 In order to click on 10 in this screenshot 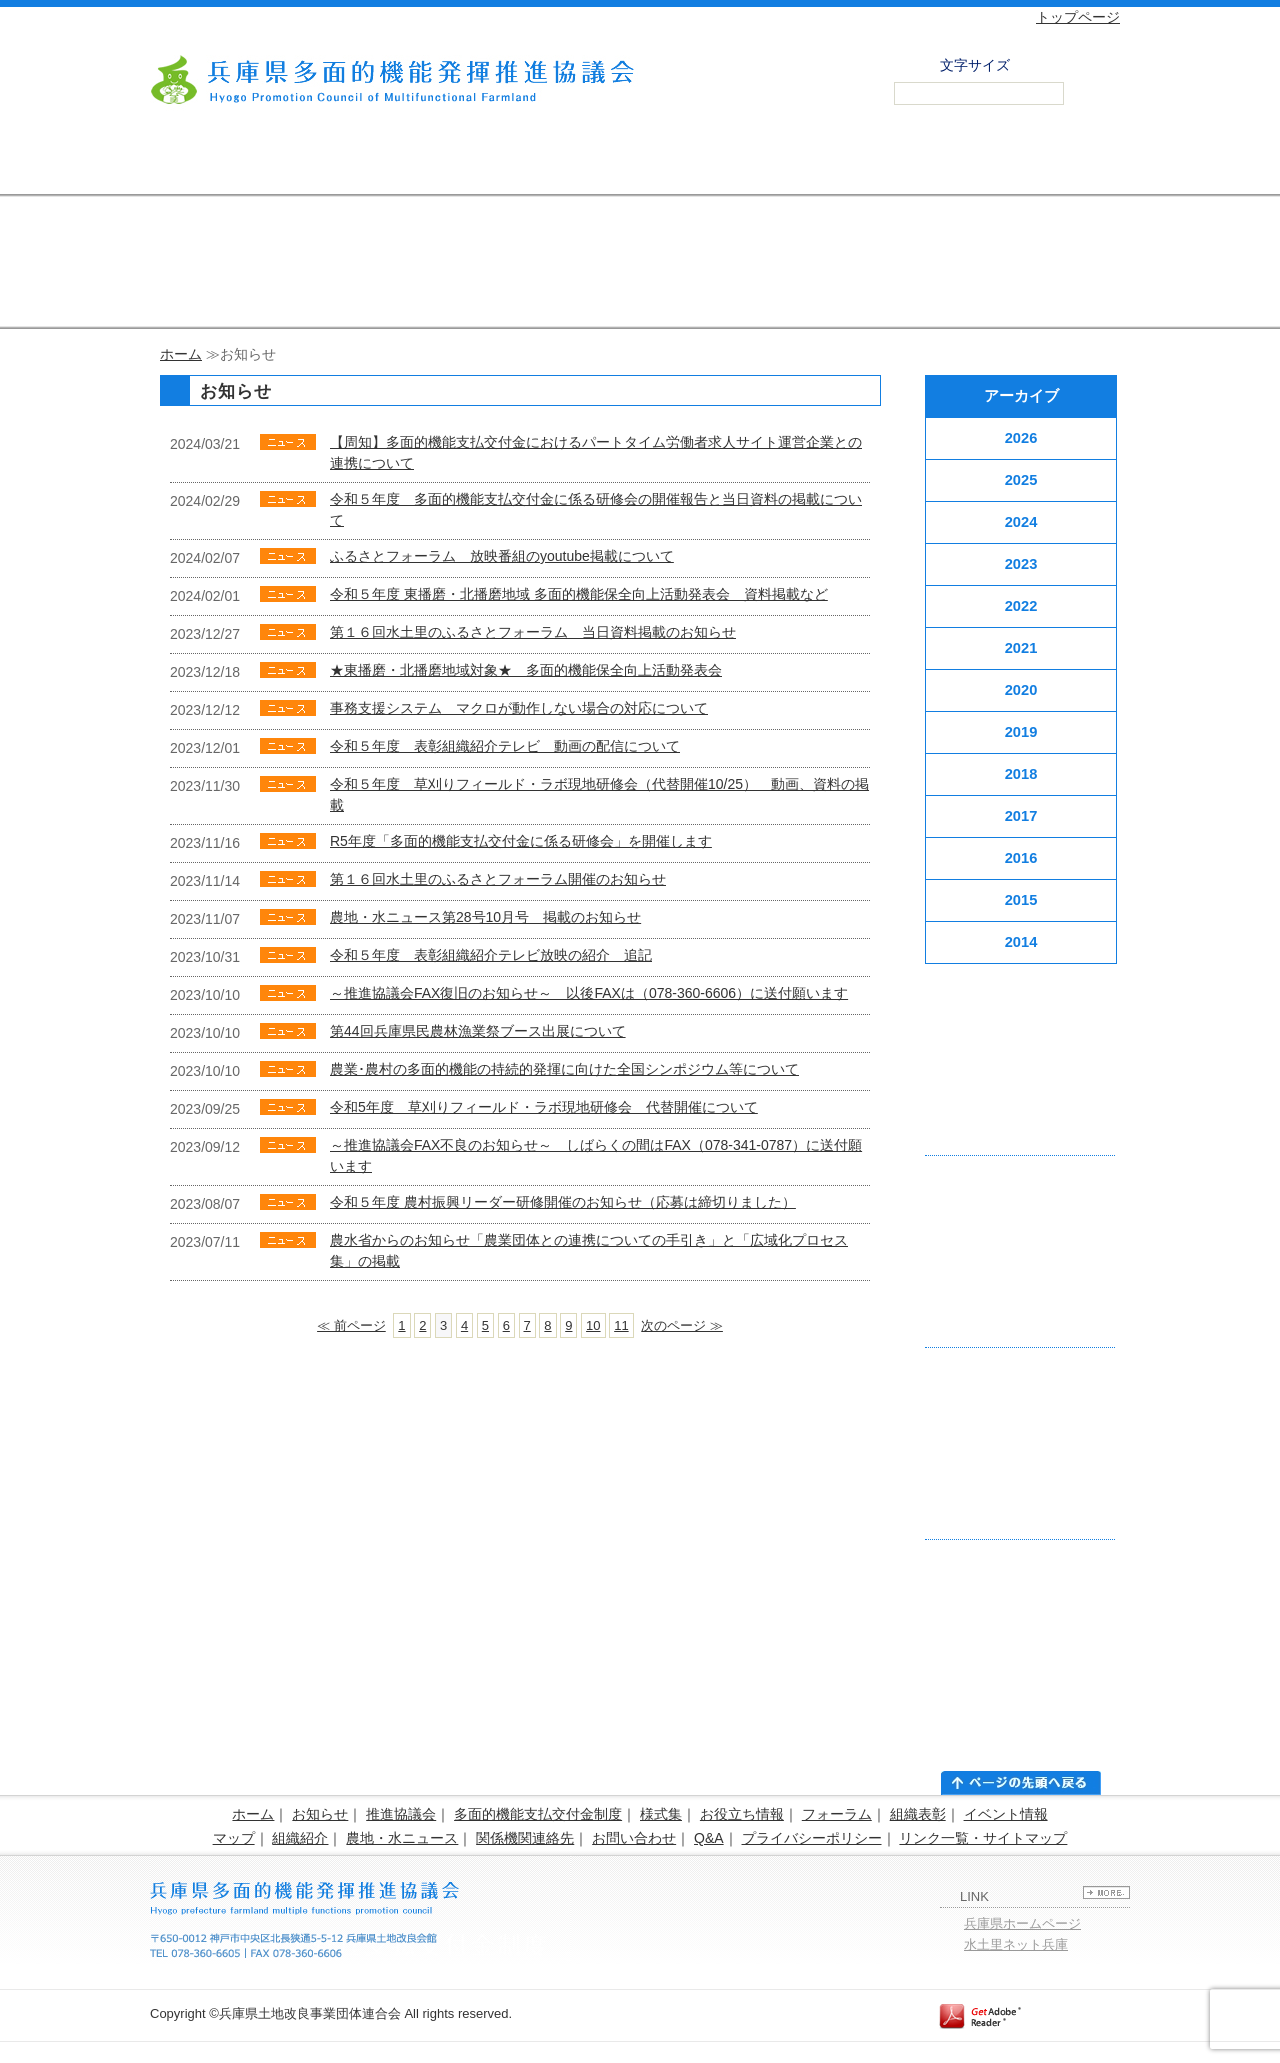, I will do `click(593, 1325)`.